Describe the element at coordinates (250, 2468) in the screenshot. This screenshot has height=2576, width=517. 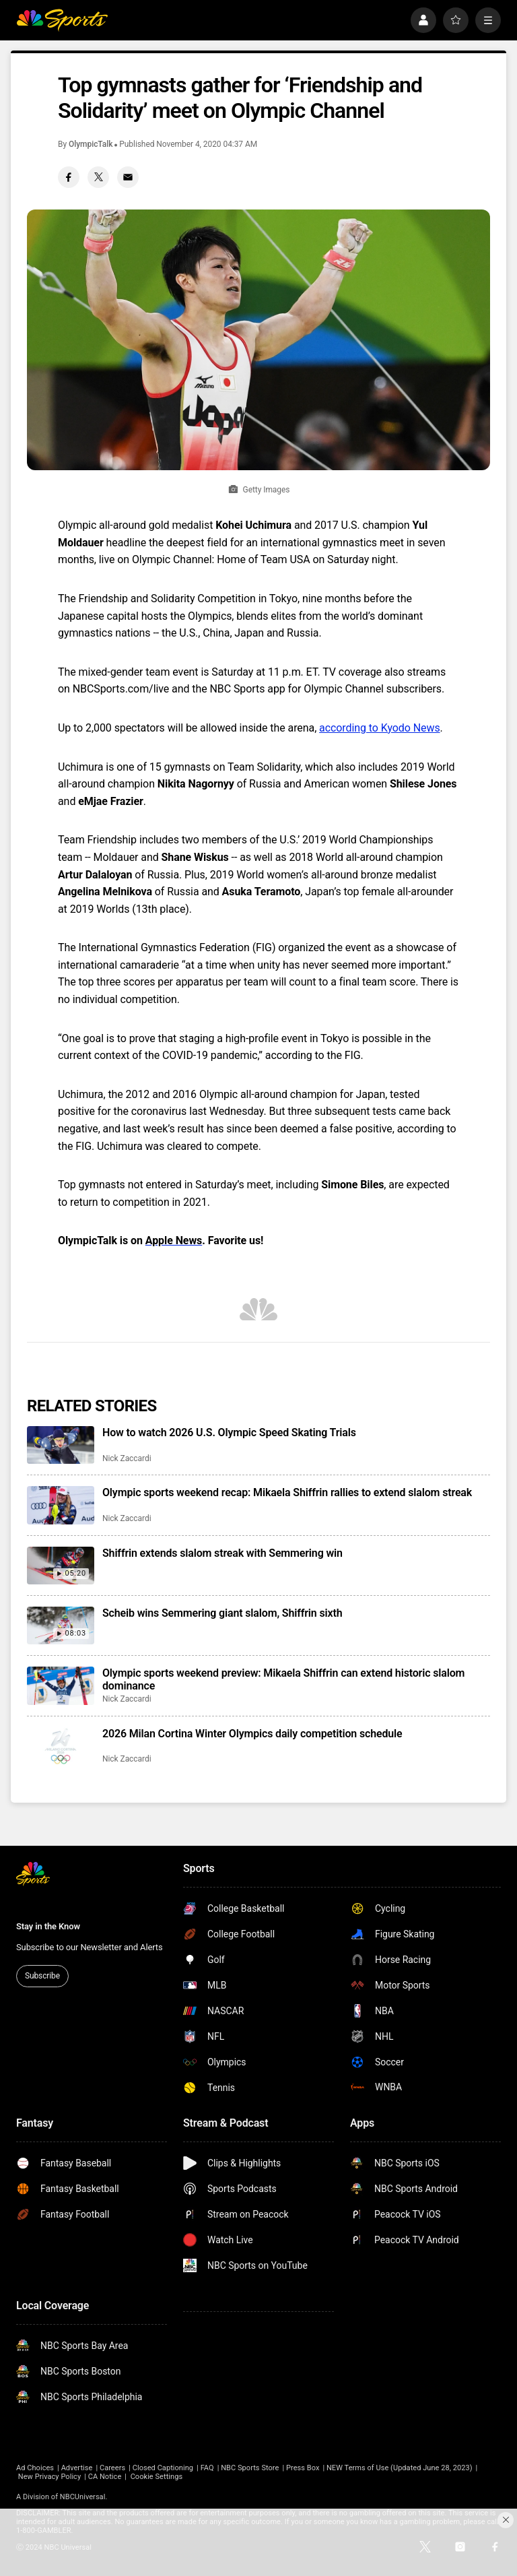
I see `NBC Sports Store` at that location.